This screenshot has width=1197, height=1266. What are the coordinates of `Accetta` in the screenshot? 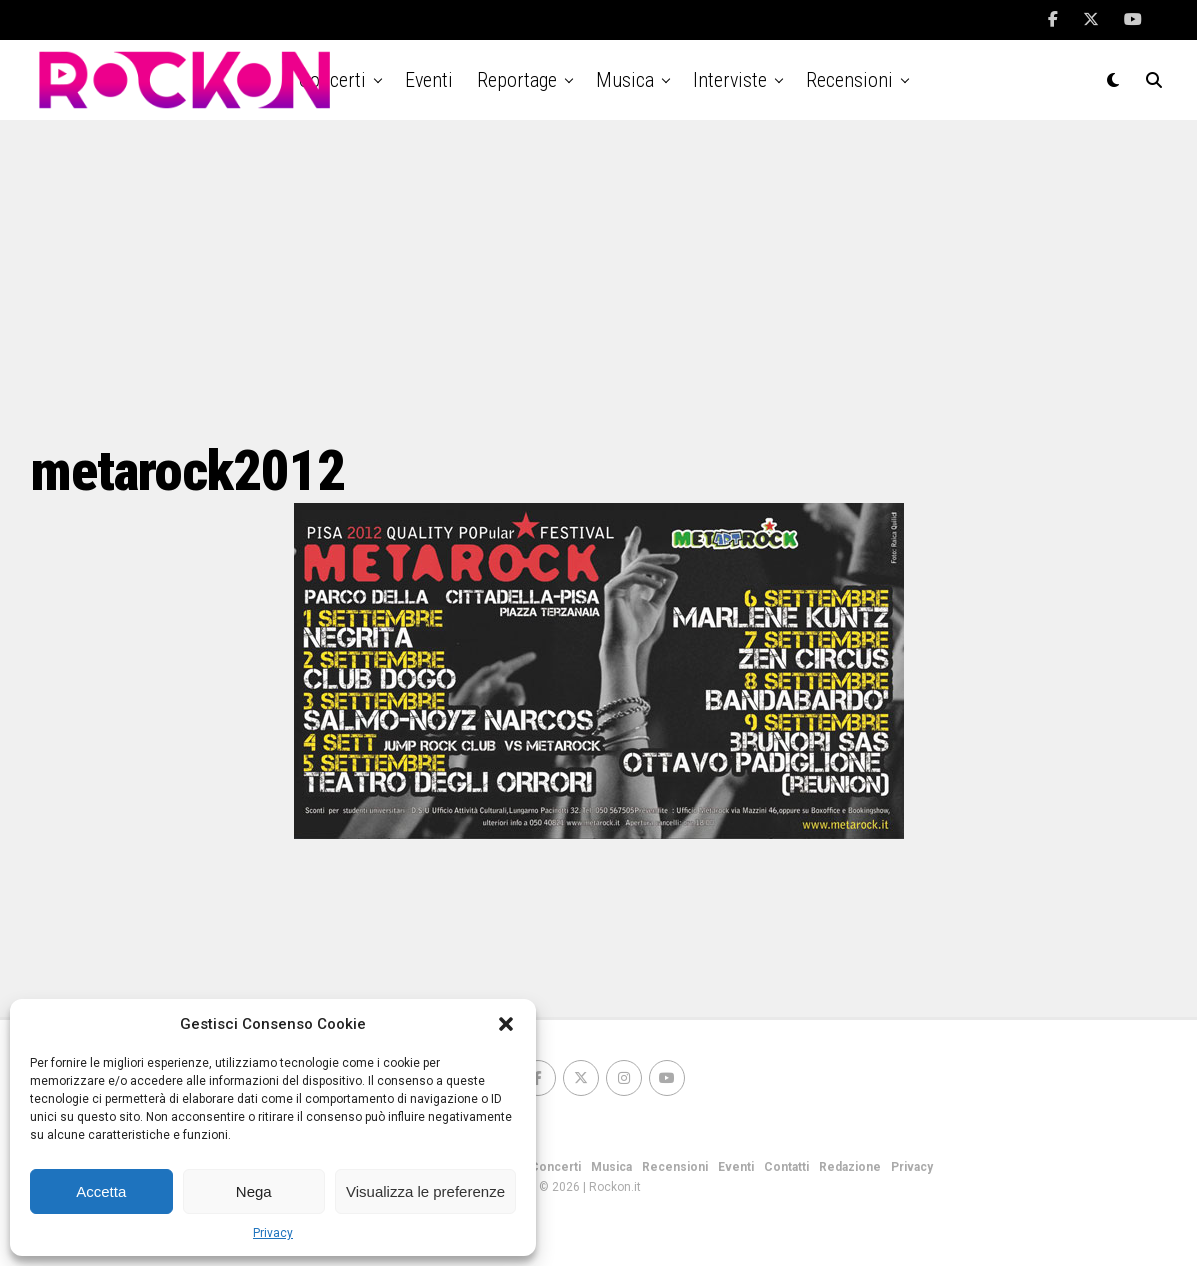 It's located at (101, 1191).